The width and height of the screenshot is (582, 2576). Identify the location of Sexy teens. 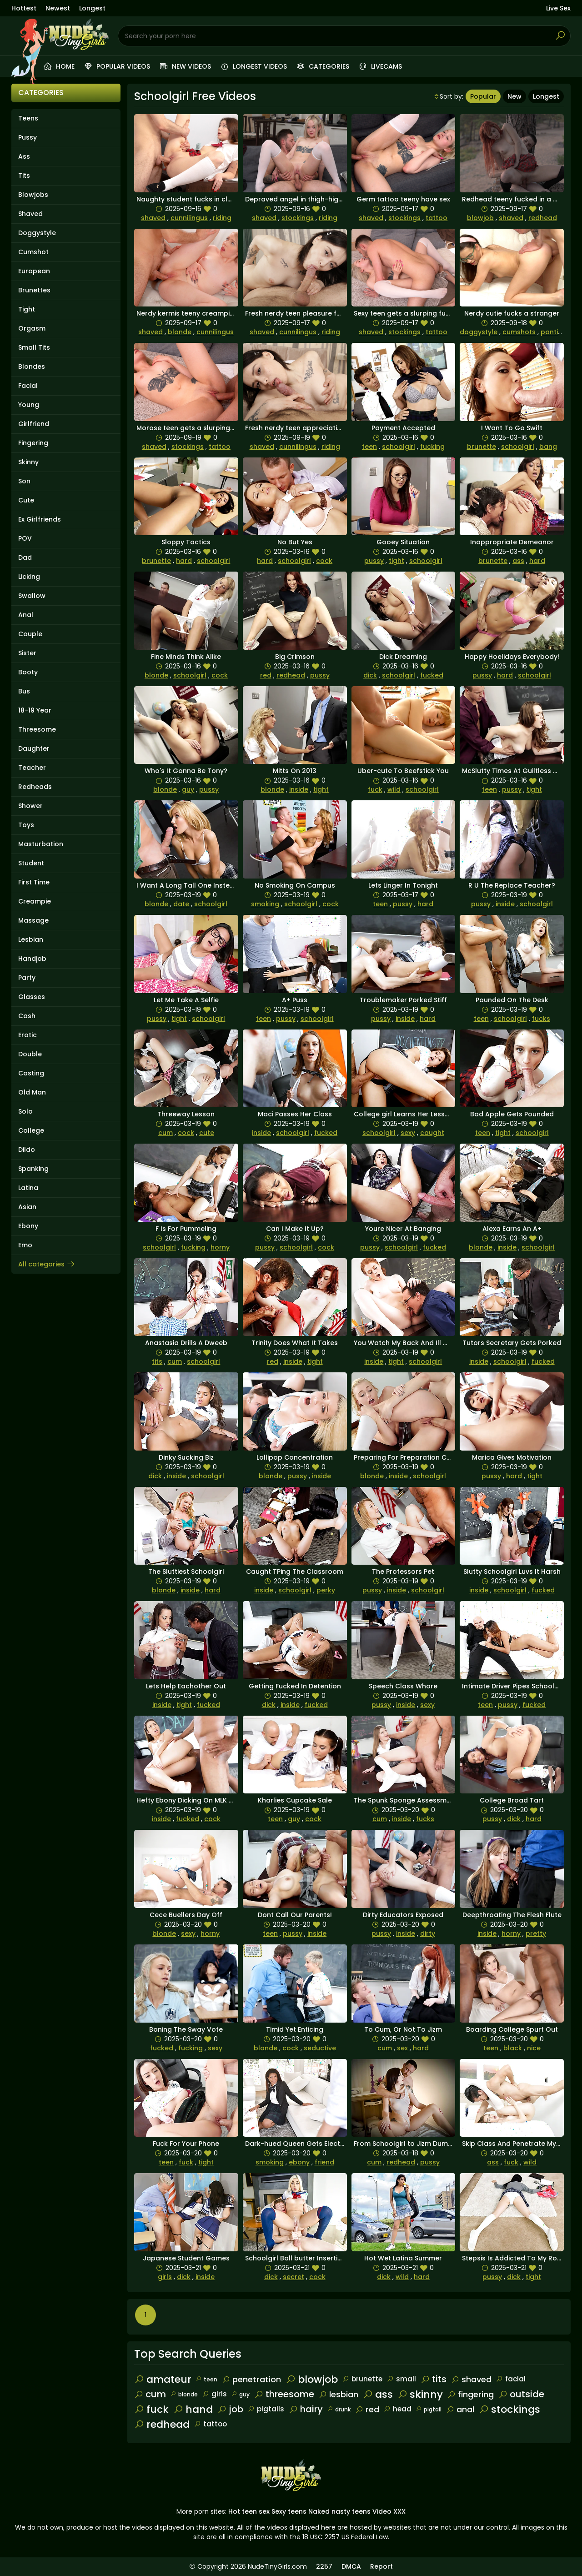
(288, 2511).